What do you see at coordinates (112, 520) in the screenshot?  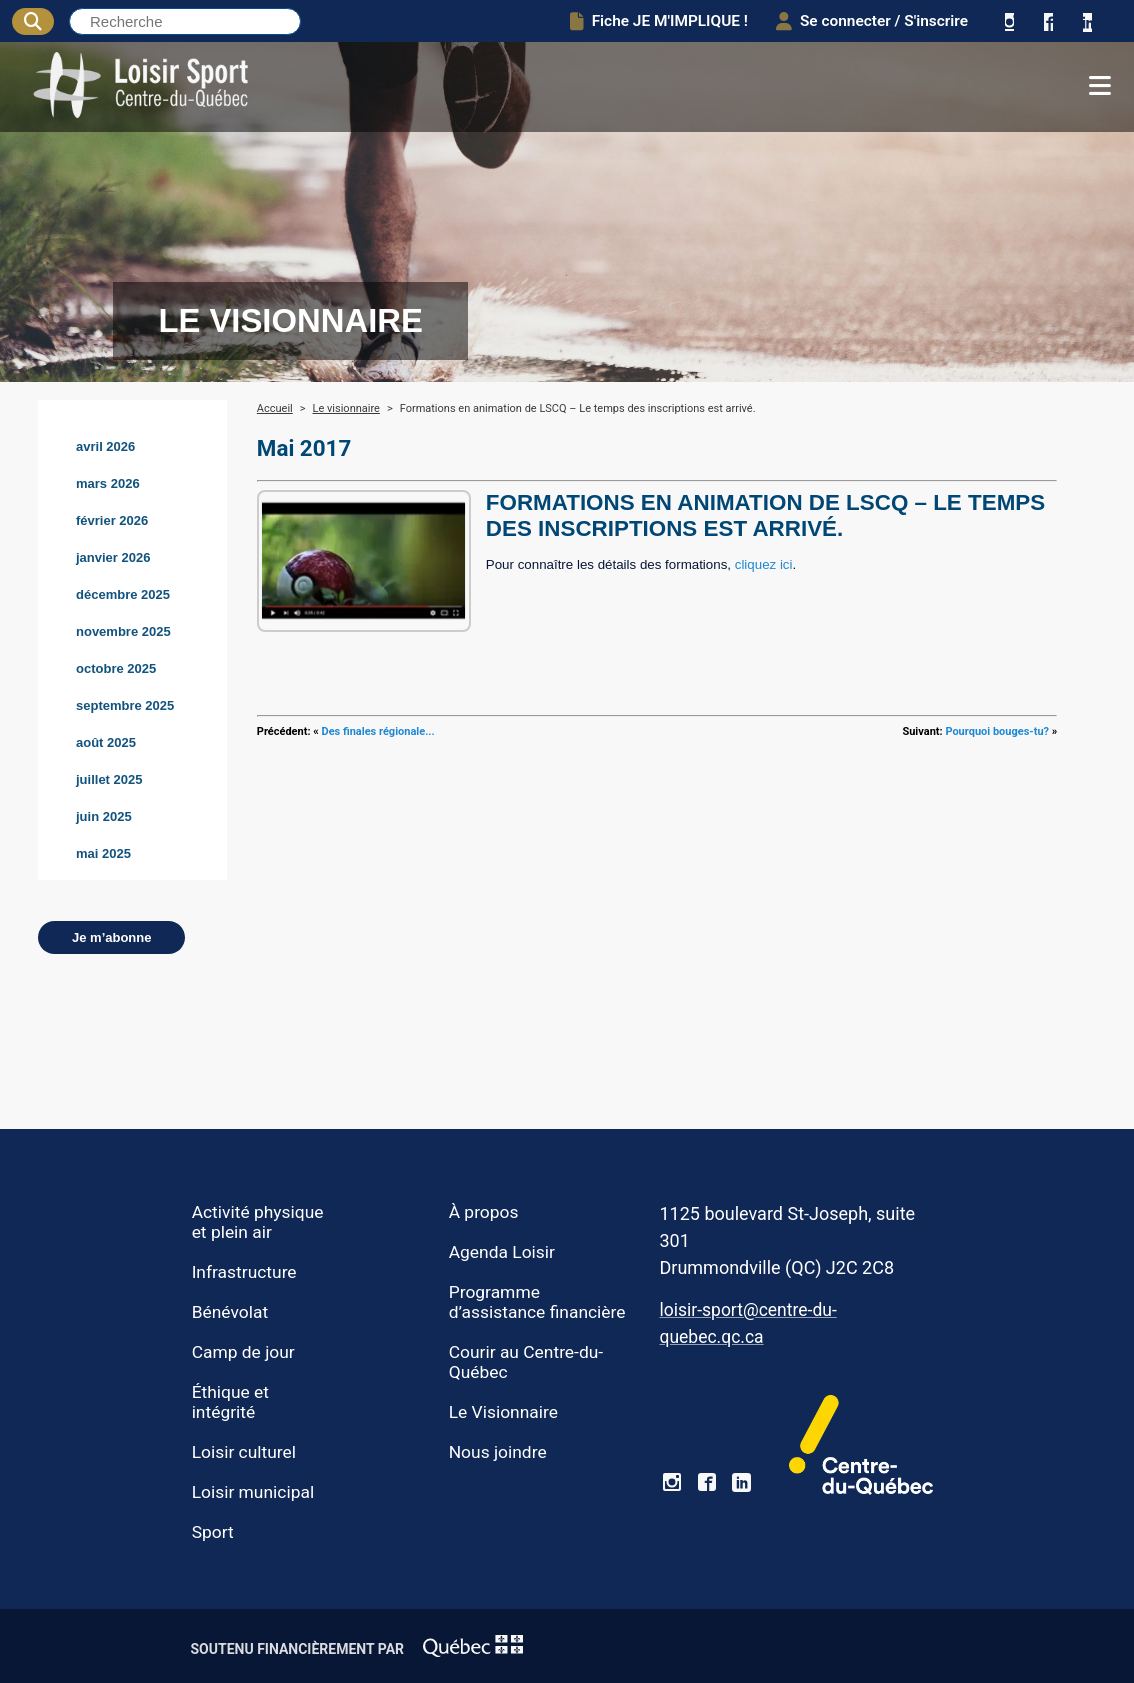 I see `février 2026` at bounding box center [112, 520].